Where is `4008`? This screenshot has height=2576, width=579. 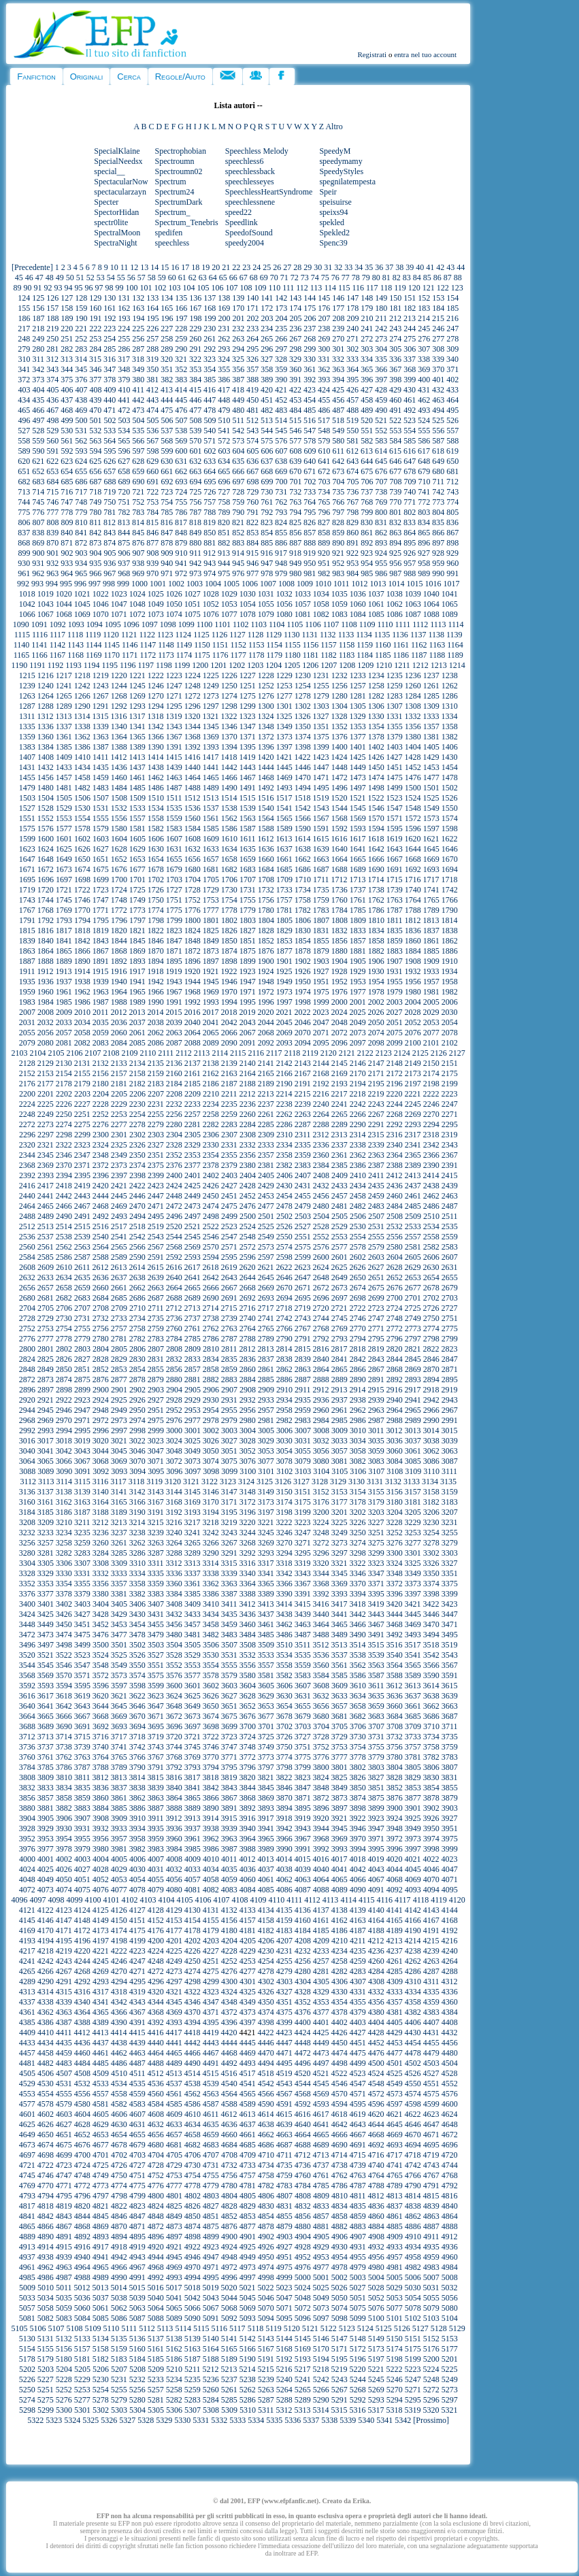
4008 is located at coordinates (174, 1859).